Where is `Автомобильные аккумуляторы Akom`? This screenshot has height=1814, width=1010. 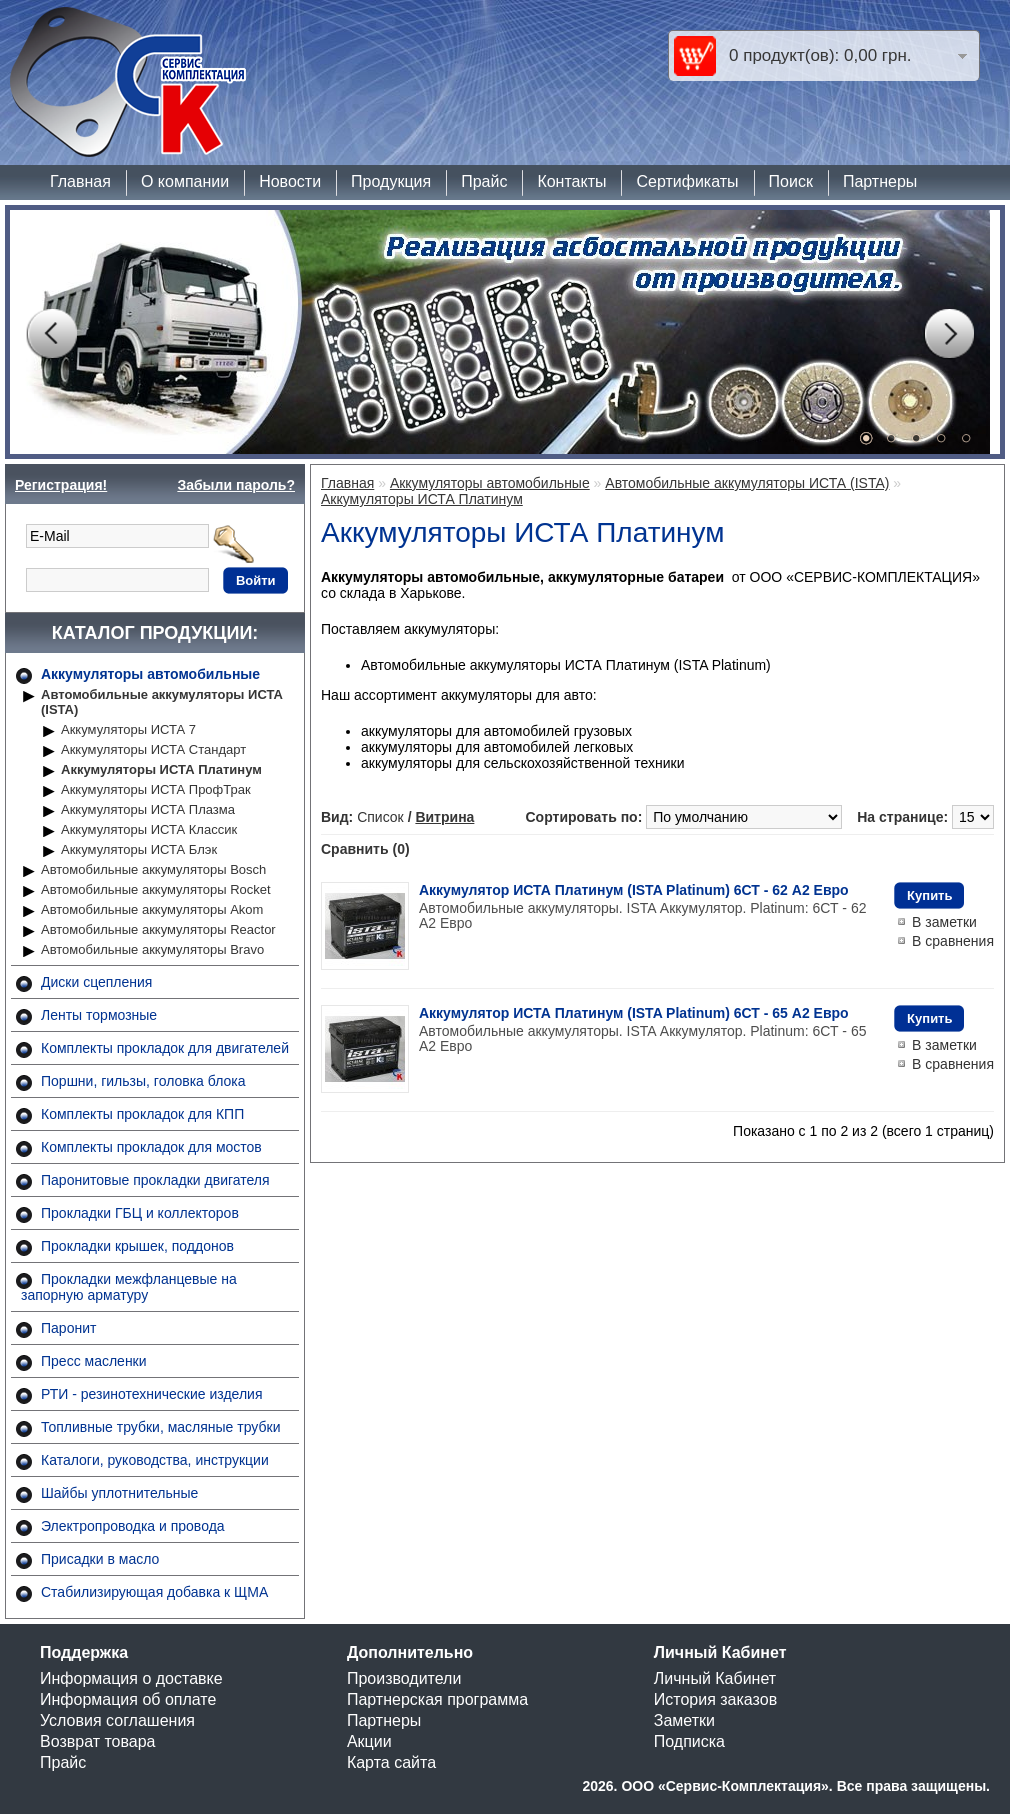
Автомобильные аккумуляторы Akom is located at coordinates (152, 909).